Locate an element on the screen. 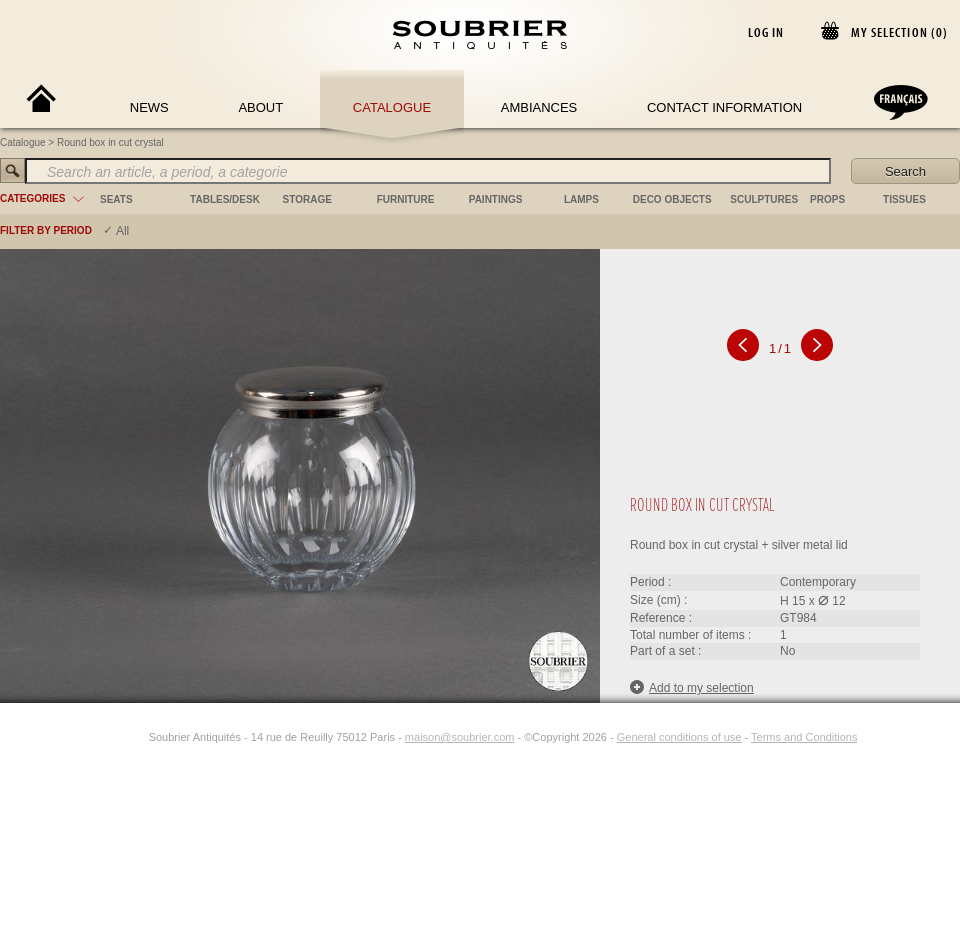 The image size is (960, 949). [Instagram] is located at coordinates (136, 737).